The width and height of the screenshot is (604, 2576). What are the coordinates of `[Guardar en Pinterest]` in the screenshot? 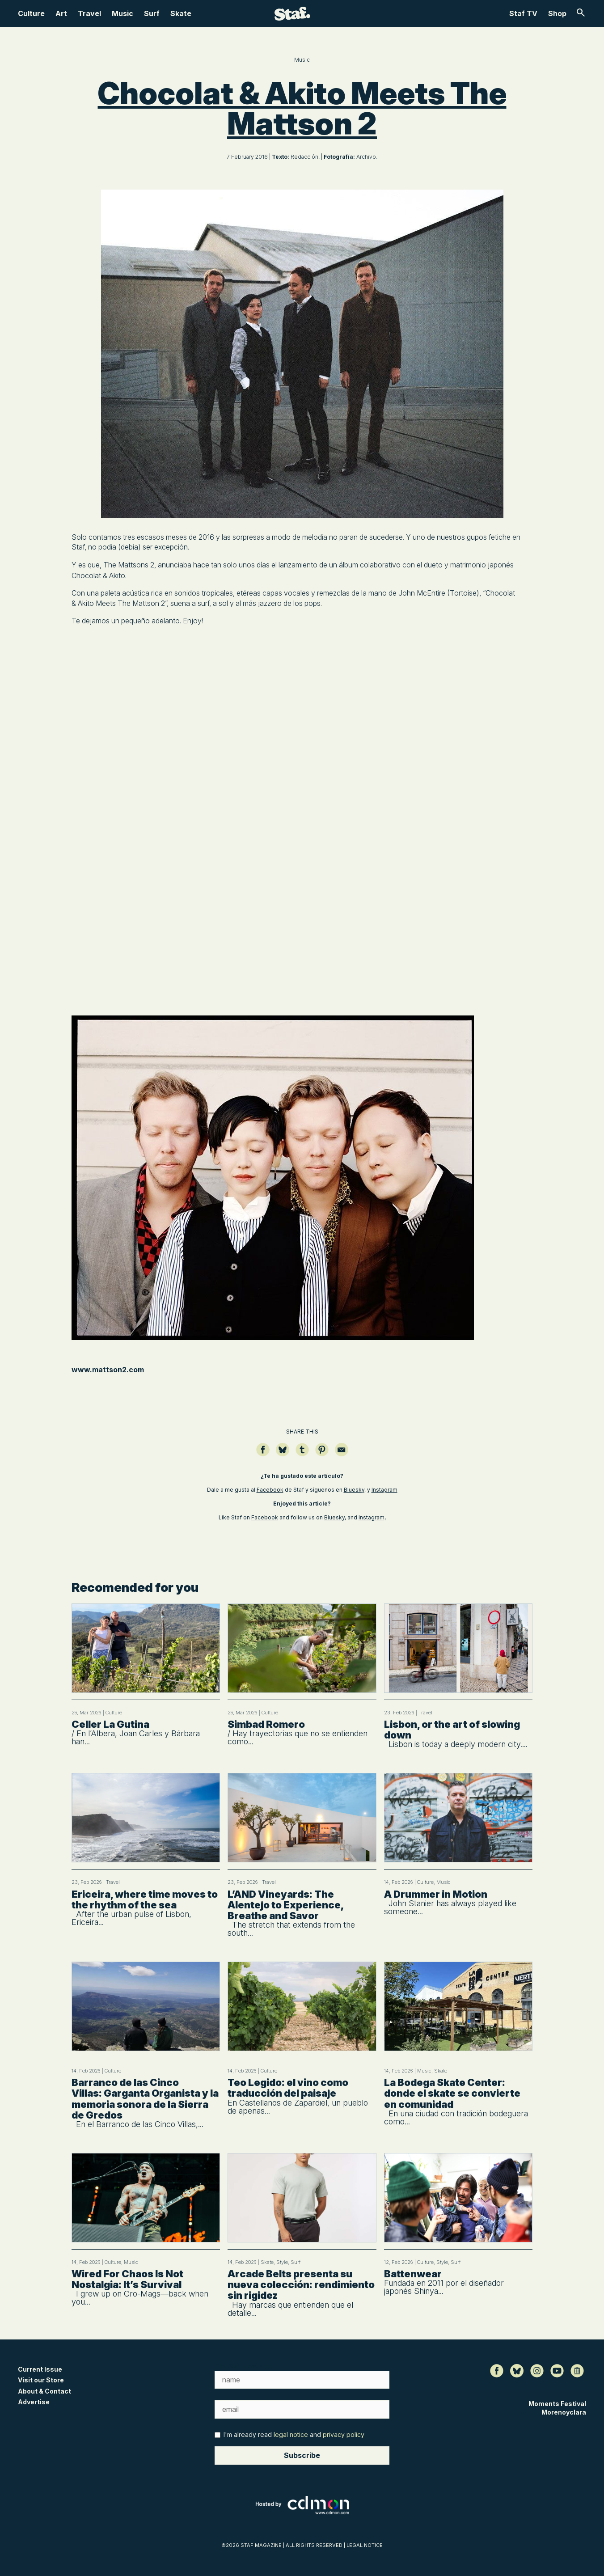 It's located at (322, 1454).